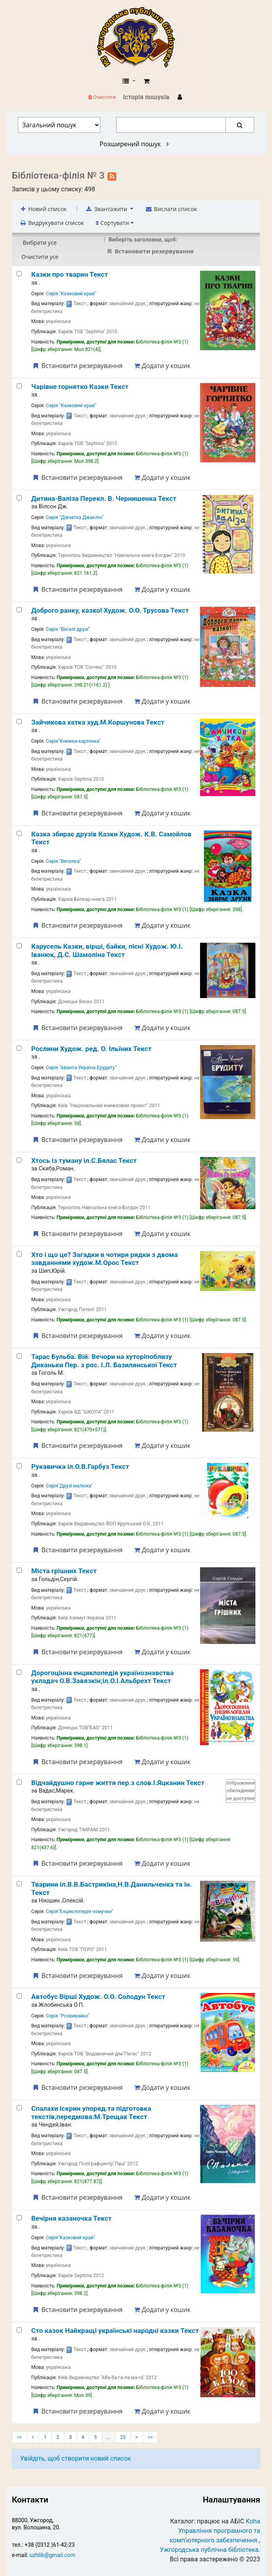 This screenshot has height=2576, width=272. I want to click on Карусель Казки, вірші, байки, пісні, so click(107, 950).